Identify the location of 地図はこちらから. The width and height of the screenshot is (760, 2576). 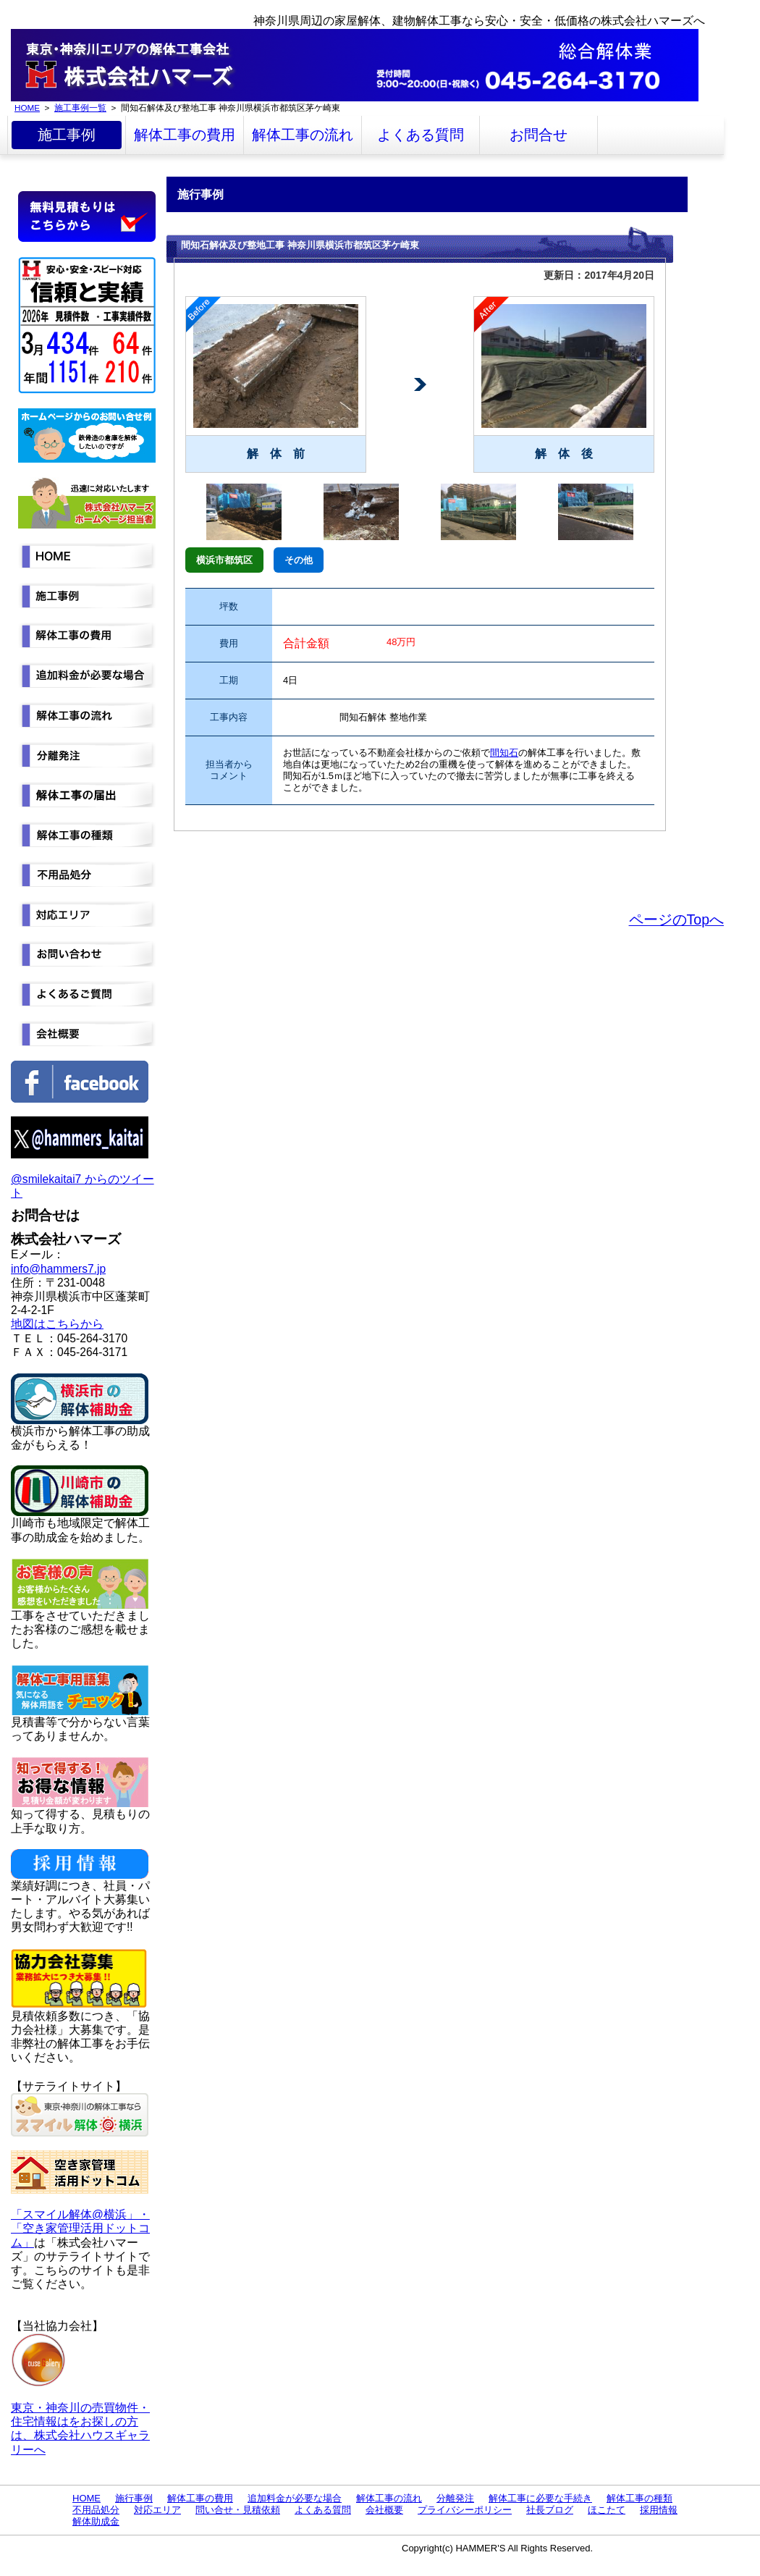
(57, 1324).